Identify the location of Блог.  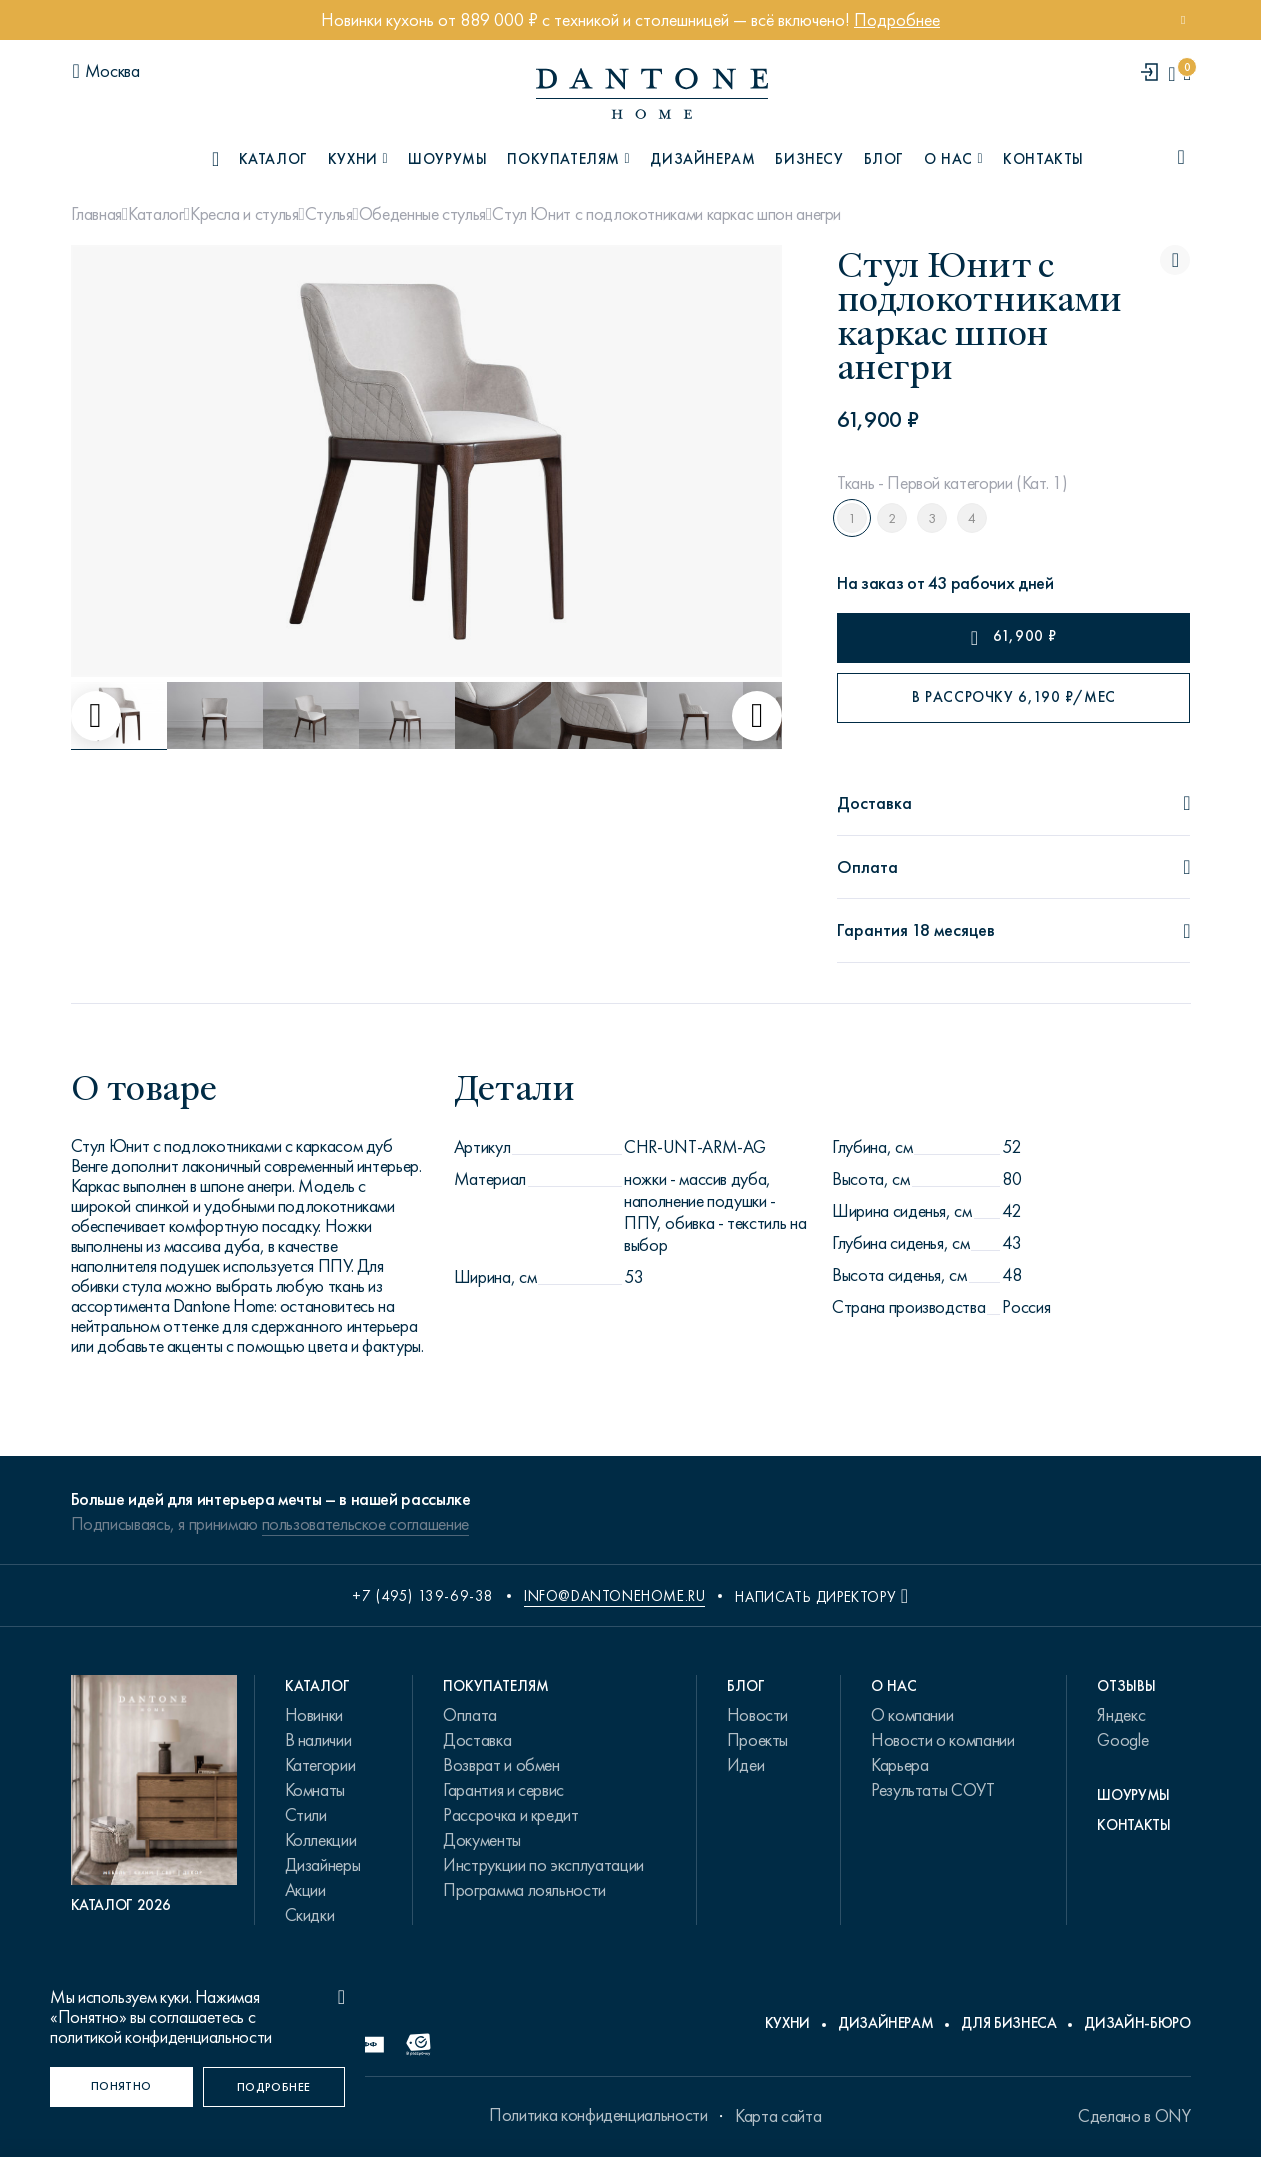
(884, 159).